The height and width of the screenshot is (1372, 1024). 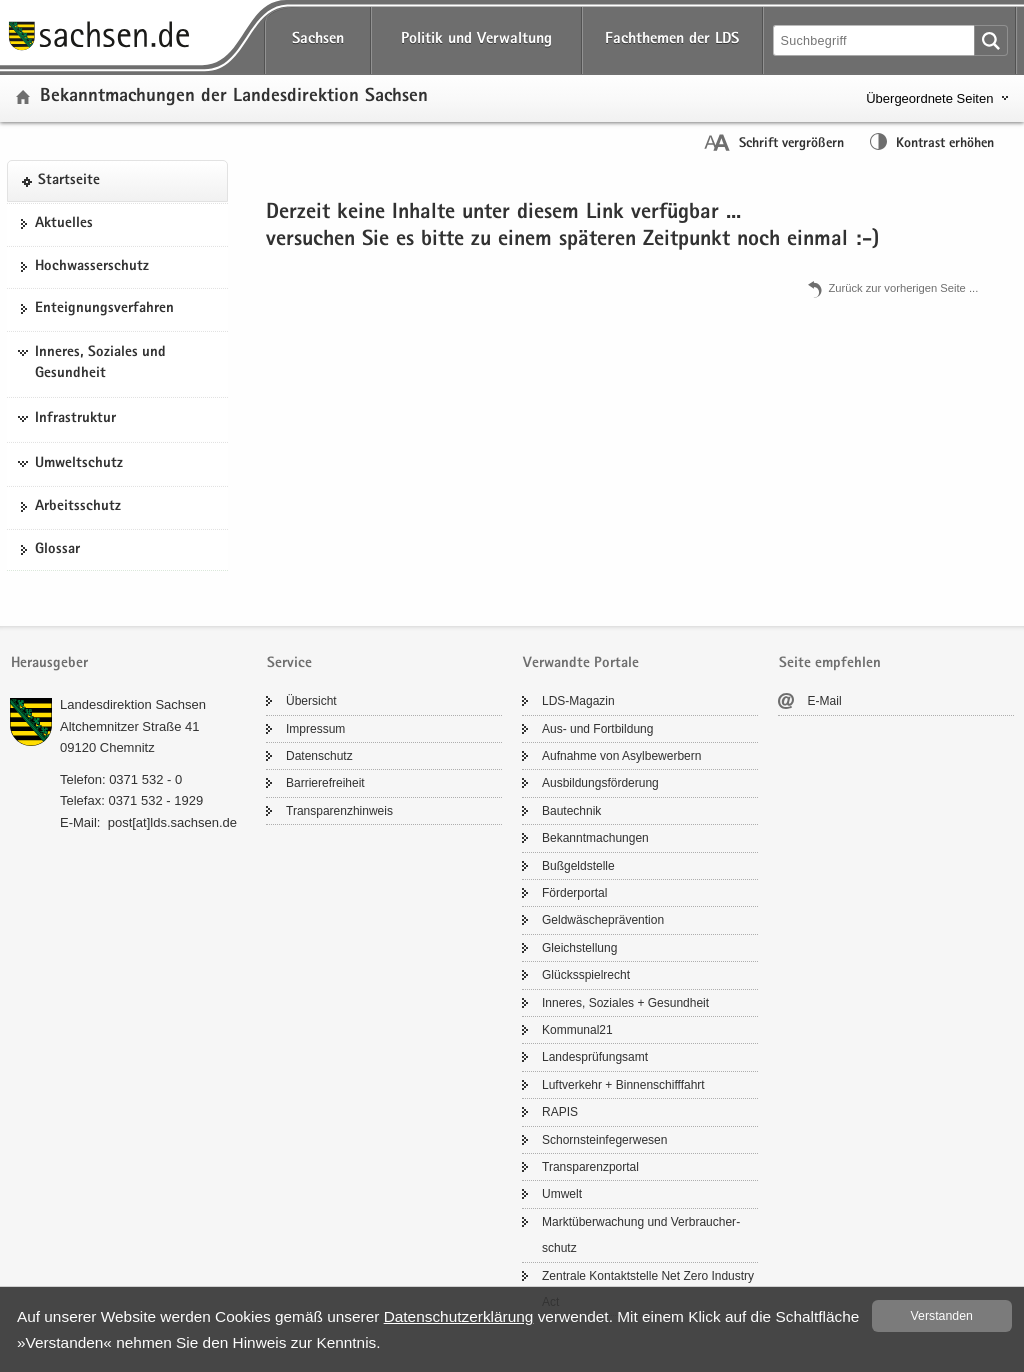 What do you see at coordinates (875, 40) in the screenshot?
I see `[Suchfunktion]` at bounding box center [875, 40].